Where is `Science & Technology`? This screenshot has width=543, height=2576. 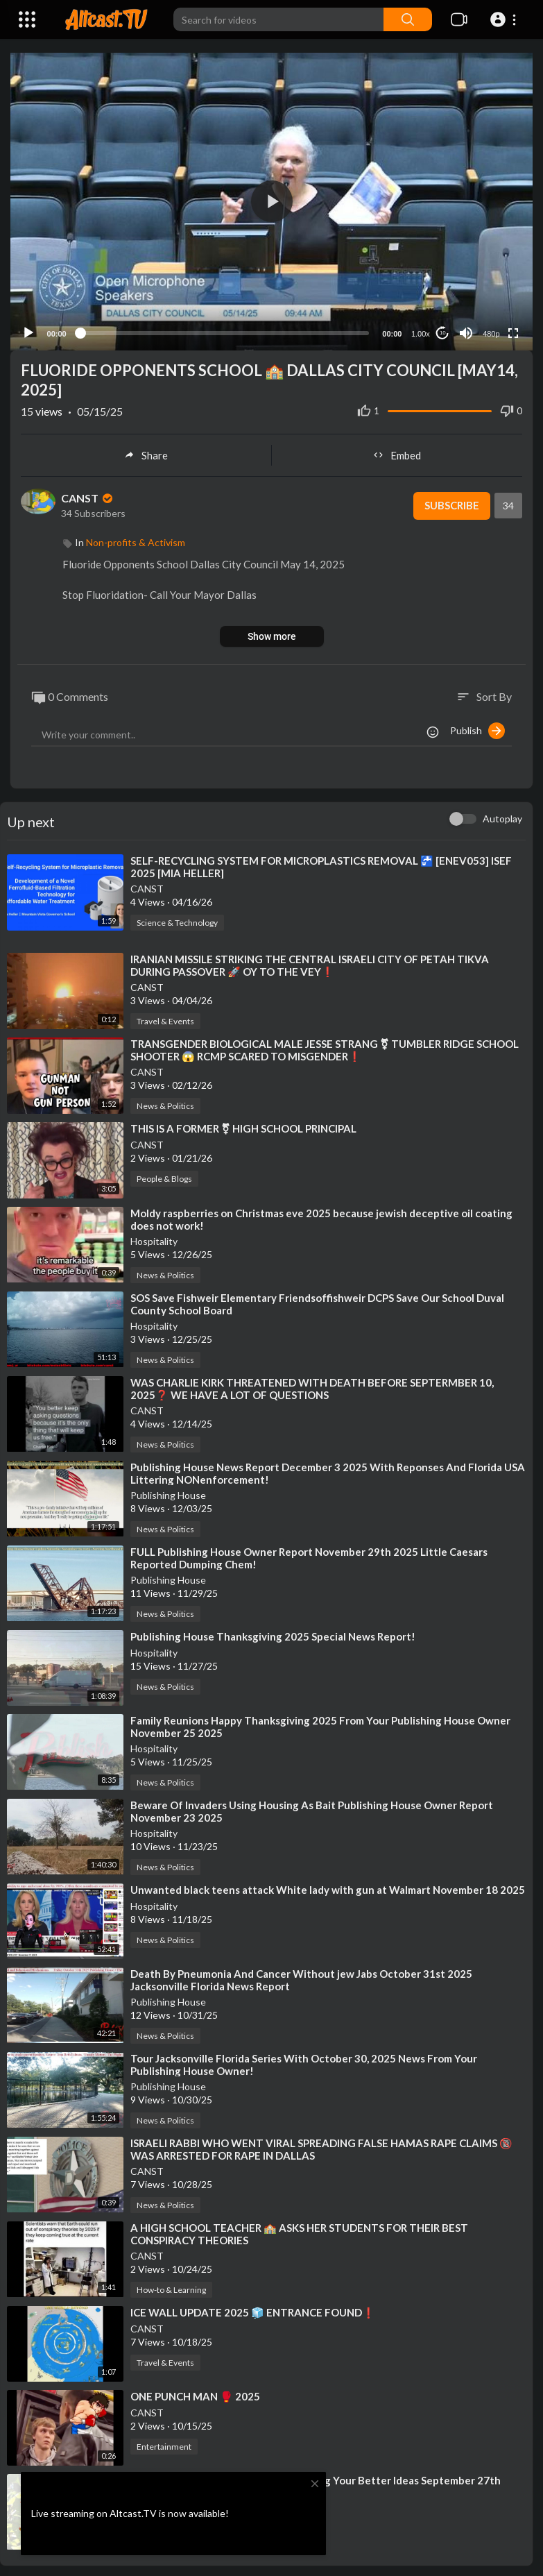 Science & Technology is located at coordinates (177, 919).